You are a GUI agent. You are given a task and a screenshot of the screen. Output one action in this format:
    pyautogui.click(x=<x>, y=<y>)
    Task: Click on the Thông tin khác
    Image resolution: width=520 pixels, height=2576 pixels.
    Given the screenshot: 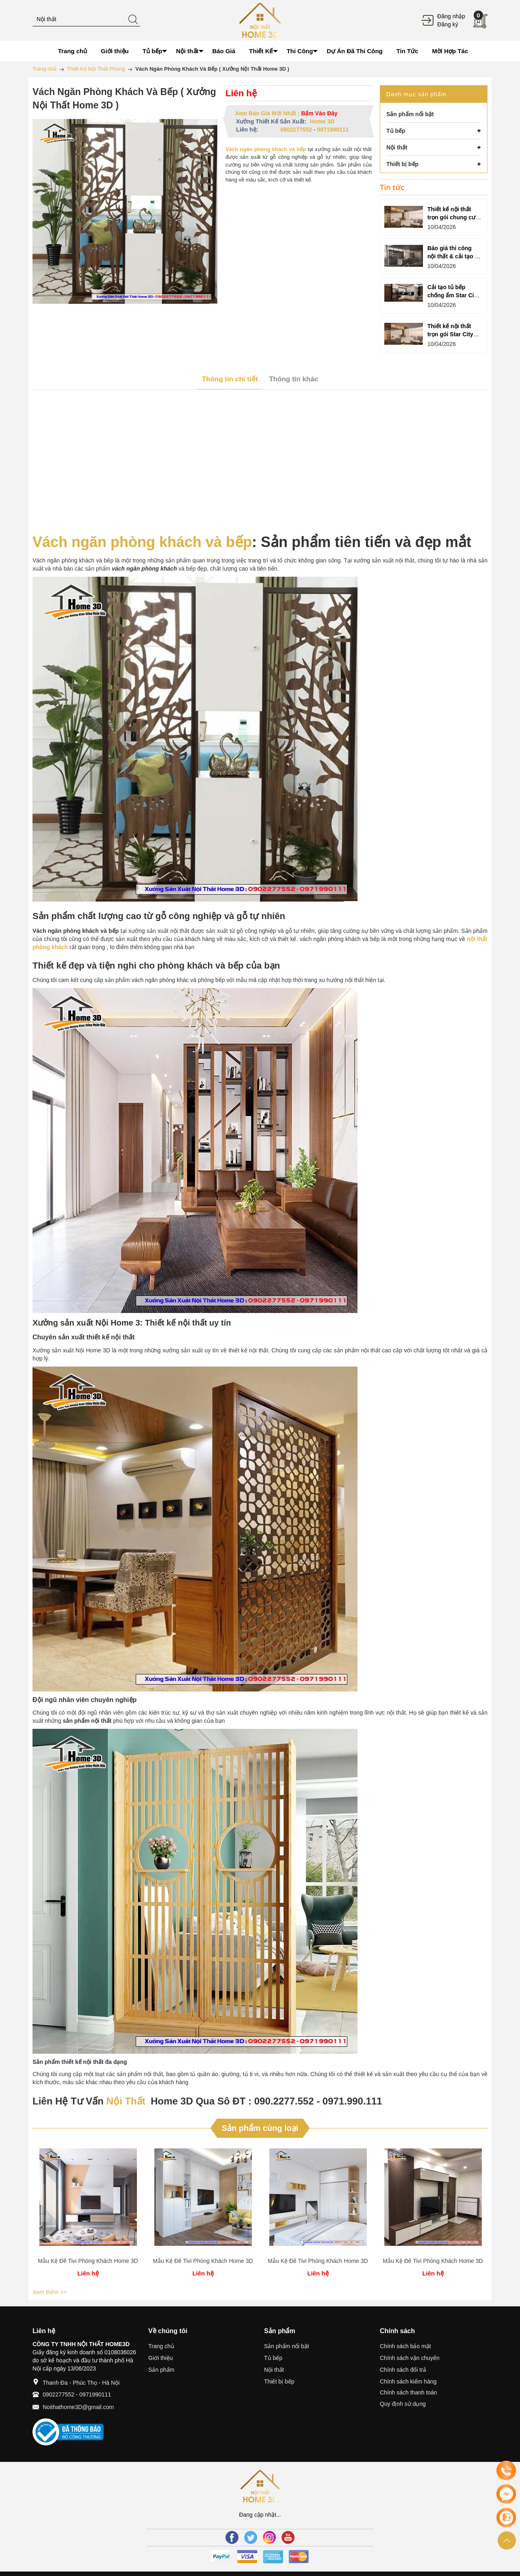 What is the action you would take?
    pyautogui.click(x=293, y=379)
    